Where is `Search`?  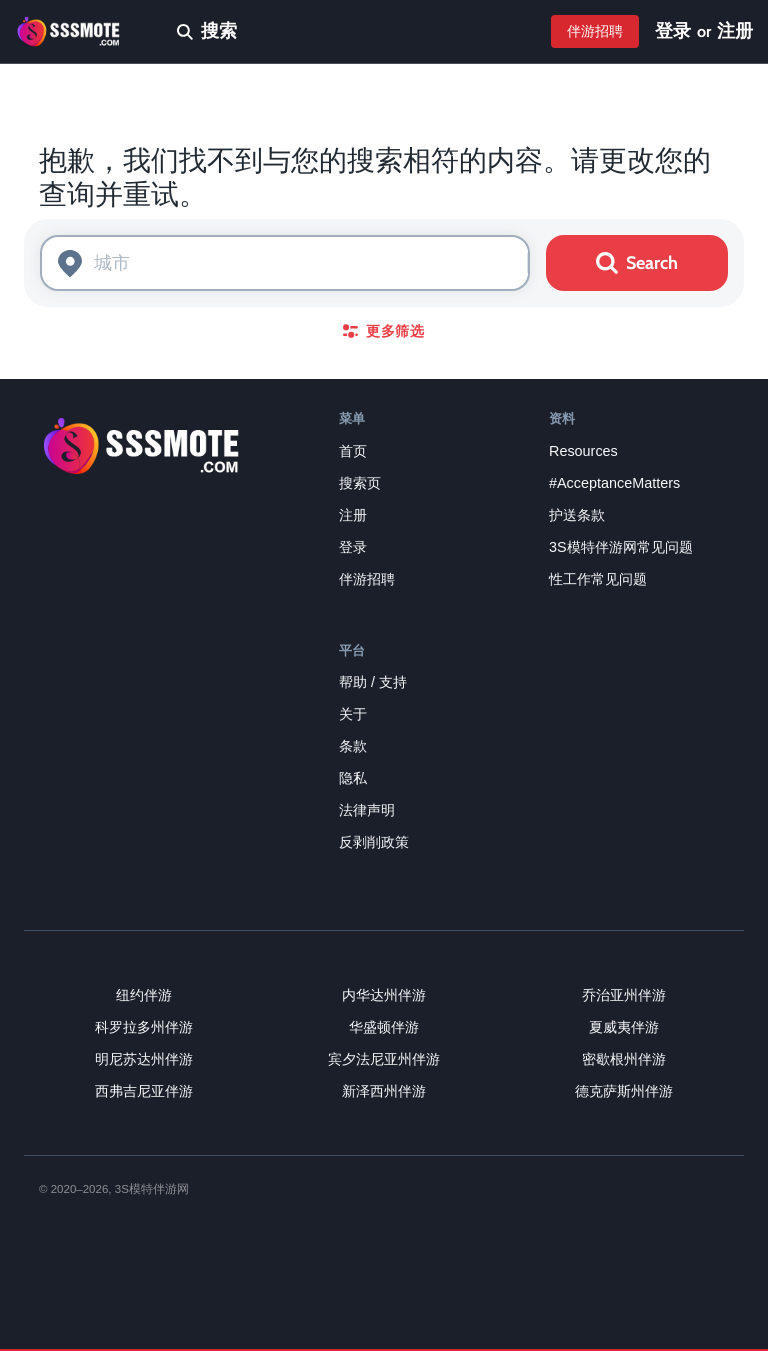
Search is located at coordinates (637, 263).